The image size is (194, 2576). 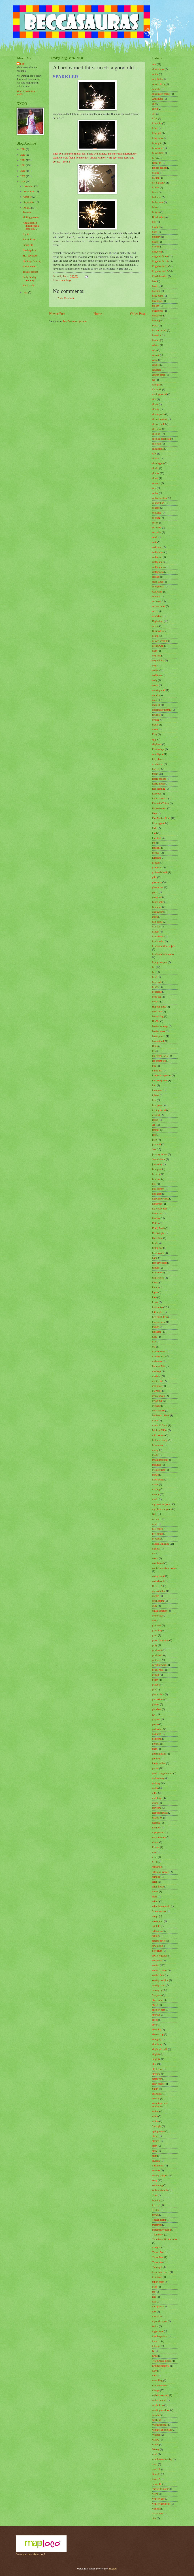 I want to click on shoes, so click(x=155, y=2019).